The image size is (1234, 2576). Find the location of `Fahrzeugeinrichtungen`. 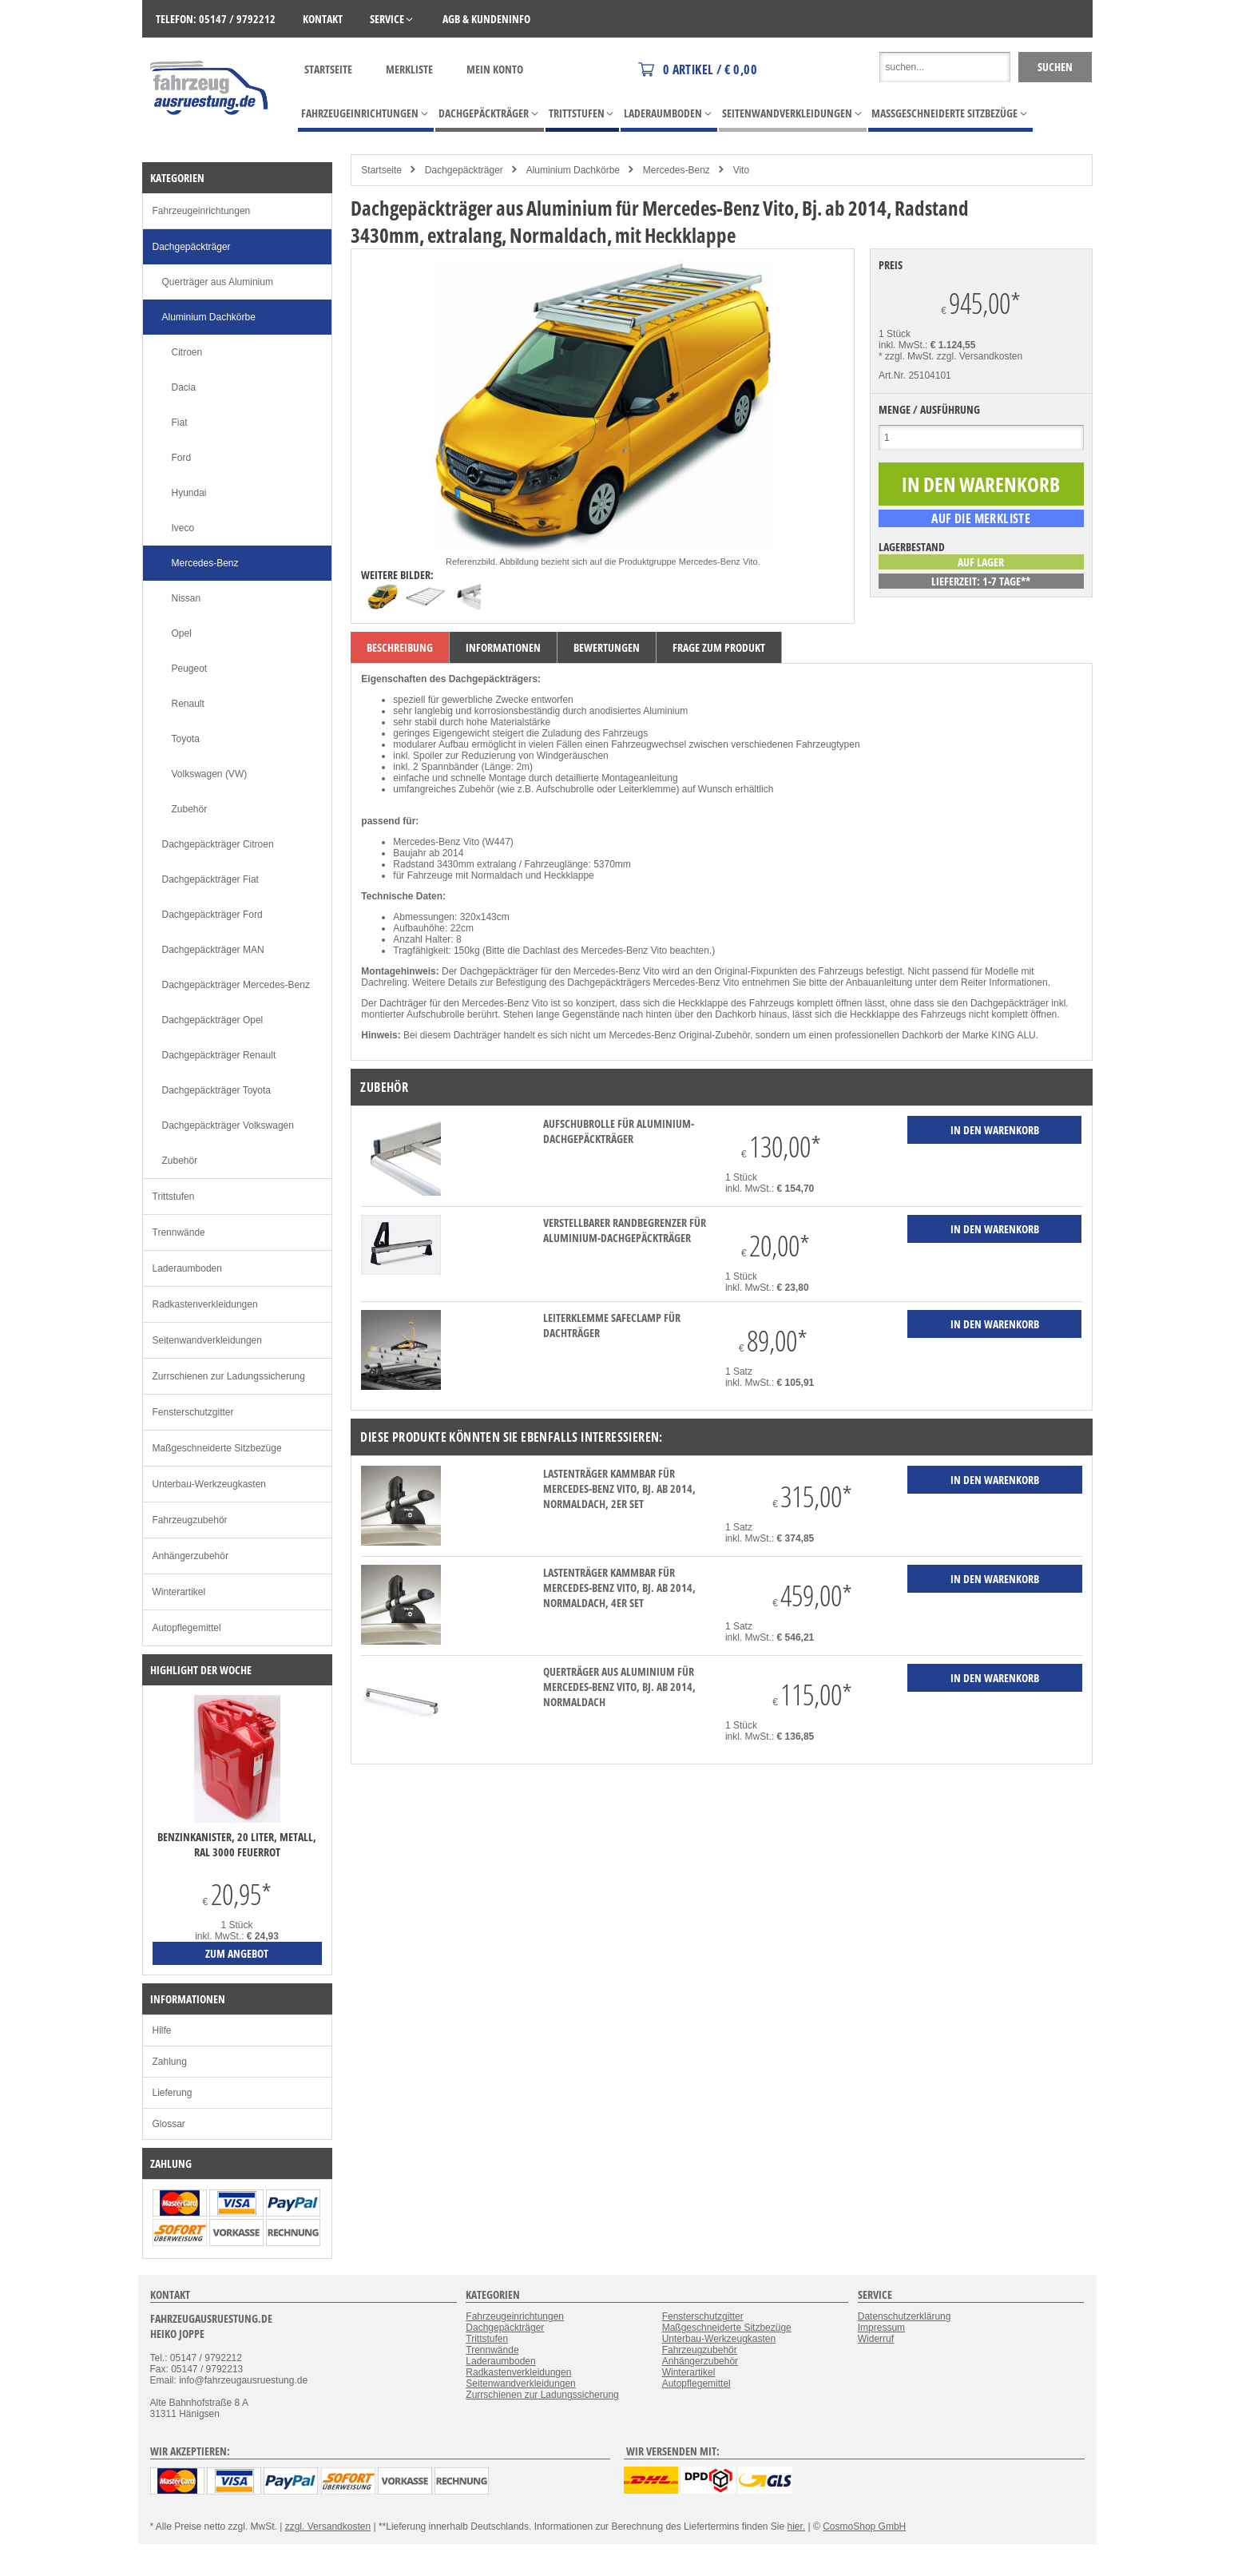

Fahrzeugeinrichtungen is located at coordinates (202, 210).